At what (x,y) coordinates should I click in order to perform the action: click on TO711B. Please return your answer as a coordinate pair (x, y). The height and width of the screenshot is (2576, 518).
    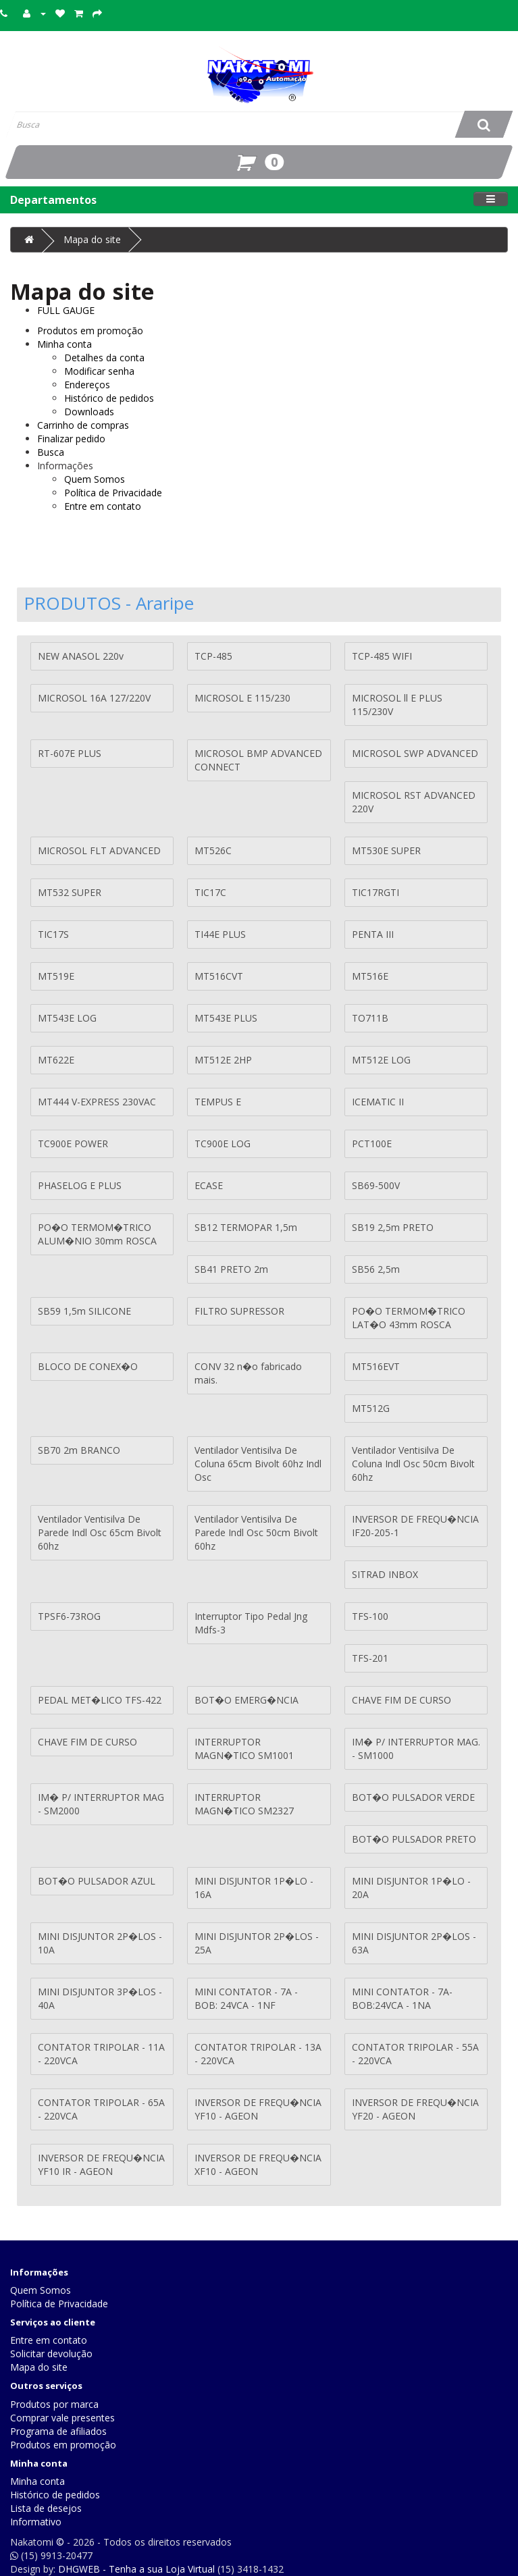
    Looking at the image, I should click on (370, 1017).